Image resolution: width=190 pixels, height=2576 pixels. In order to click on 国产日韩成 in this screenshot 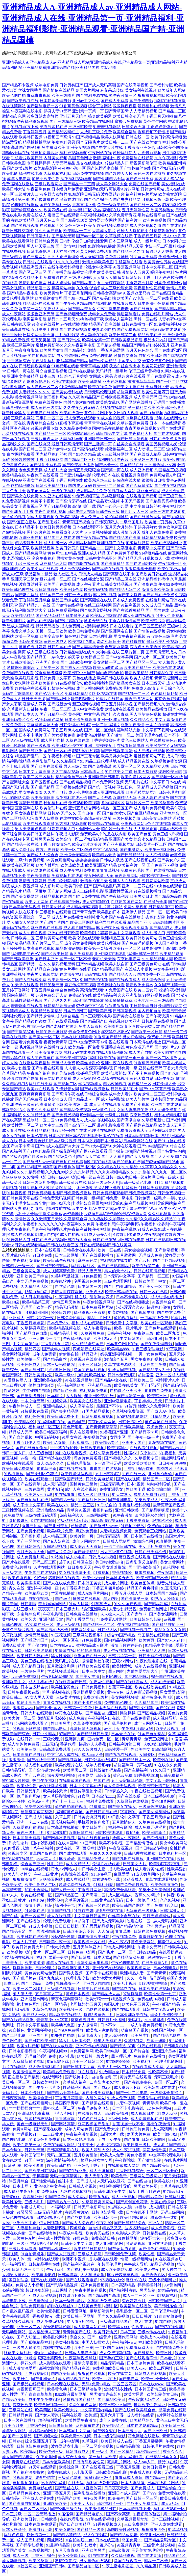, I will do `click(81, 1957)`.